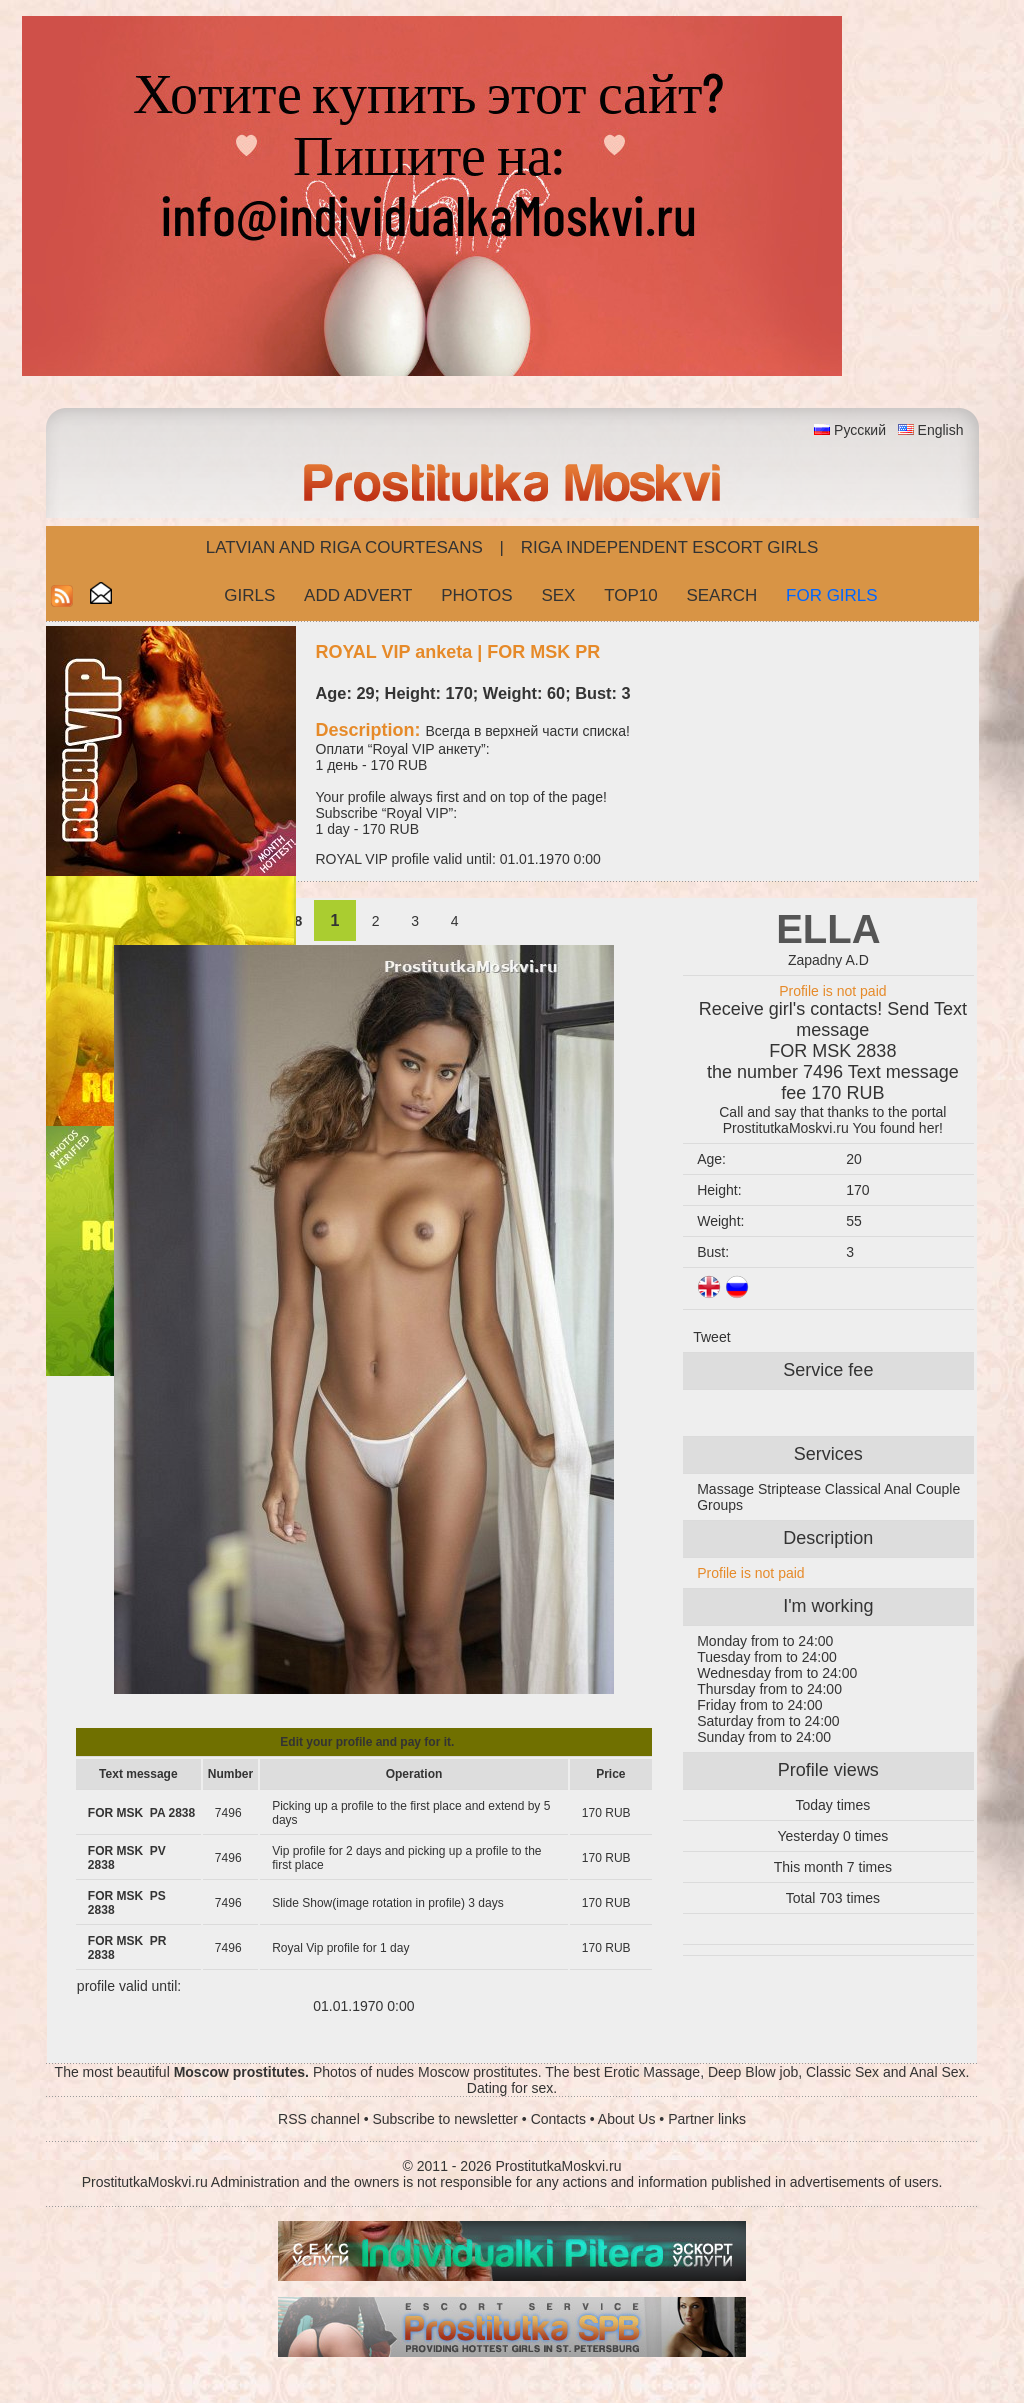 The width and height of the screenshot is (1024, 2403). Describe the element at coordinates (249, 595) in the screenshot. I see `Girls` at that location.